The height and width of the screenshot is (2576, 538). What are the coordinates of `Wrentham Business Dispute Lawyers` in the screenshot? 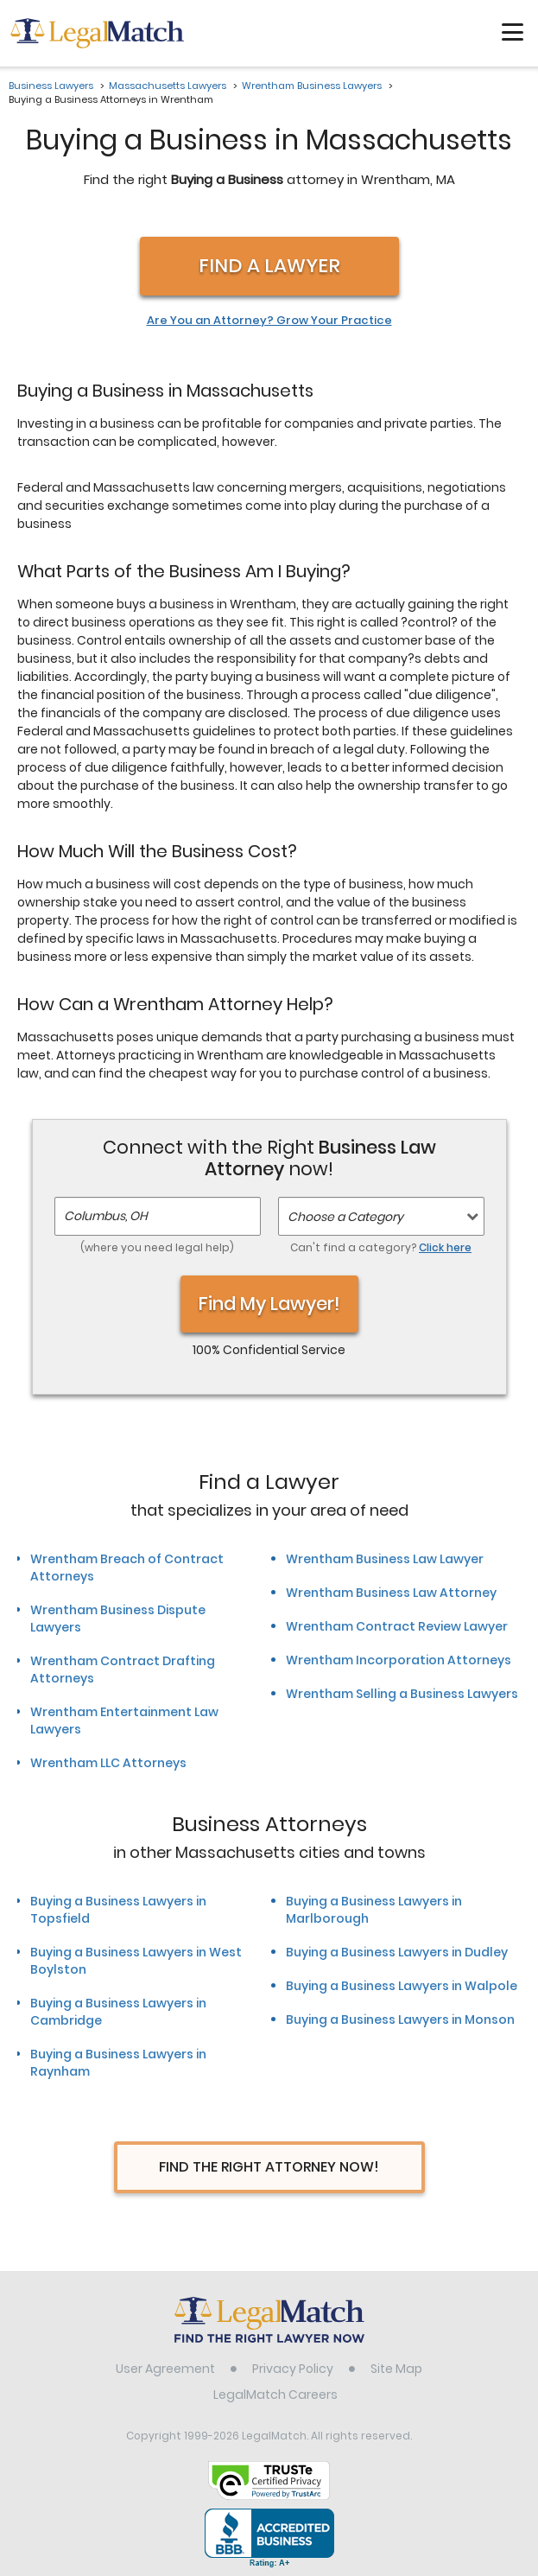 It's located at (118, 1618).